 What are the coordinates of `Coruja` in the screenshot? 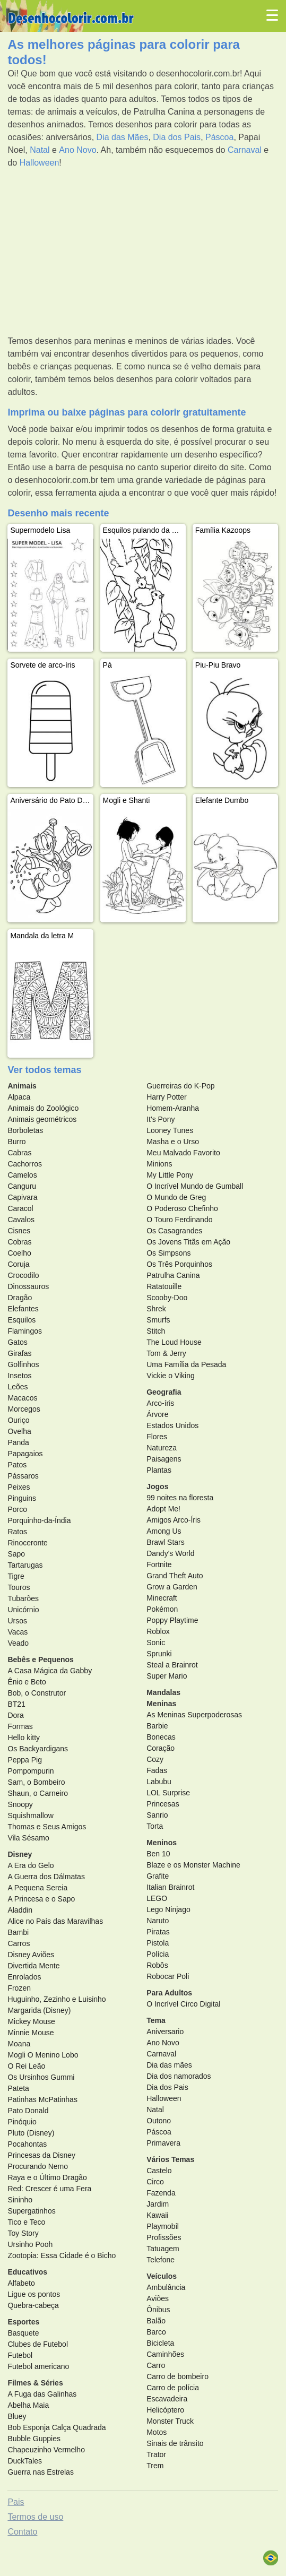 It's located at (18, 1264).